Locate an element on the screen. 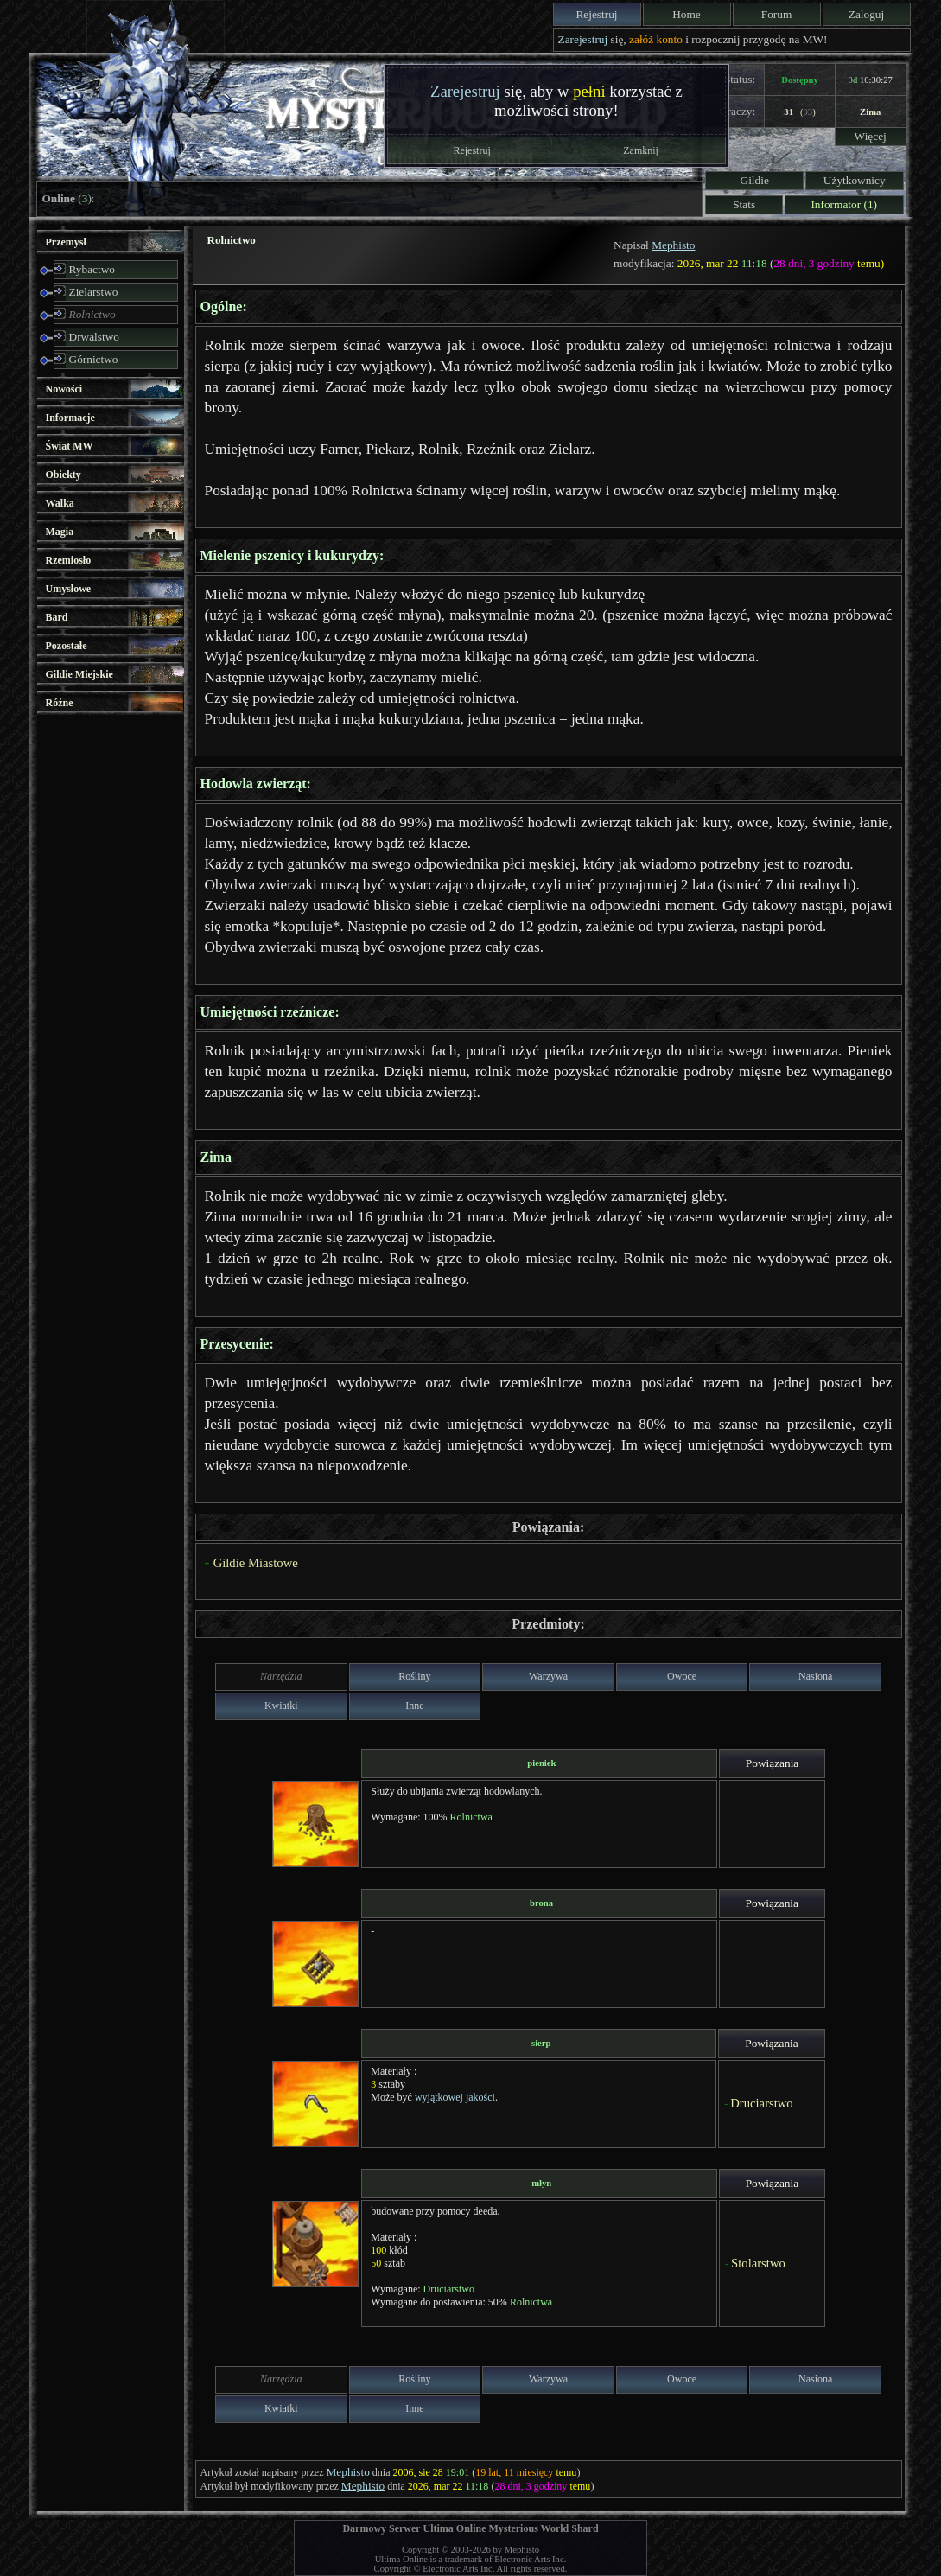 This screenshot has width=941, height=2576. Użytkownicy is located at coordinates (854, 180).